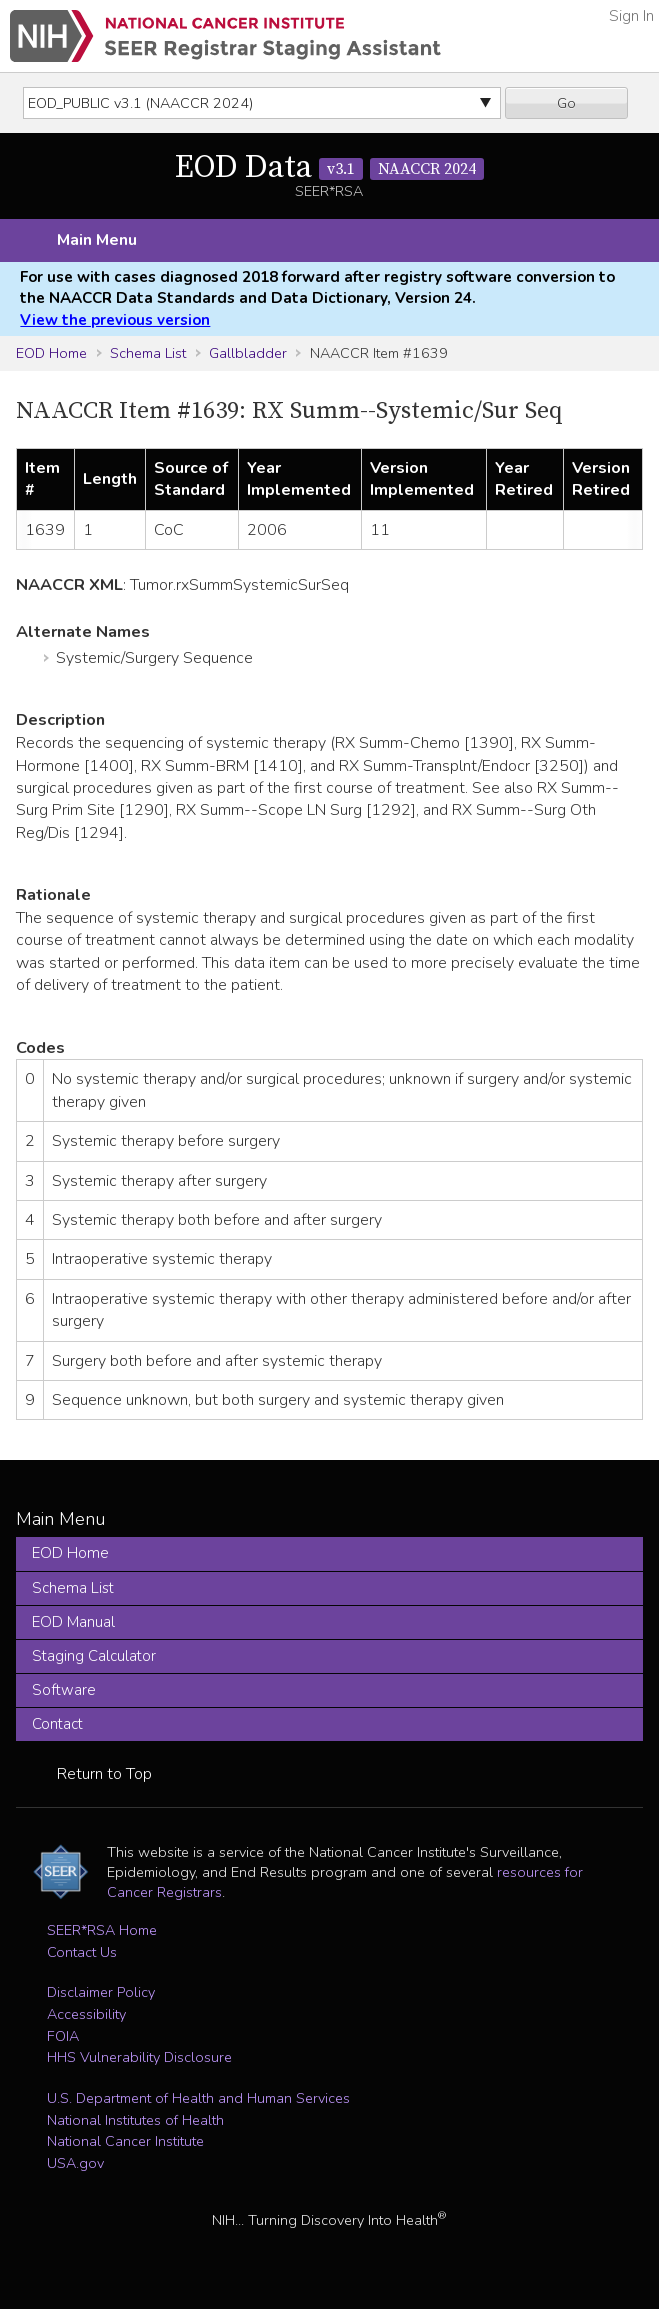 This screenshot has width=659, height=2309. I want to click on National Institutes of Health, so click(135, 2120).